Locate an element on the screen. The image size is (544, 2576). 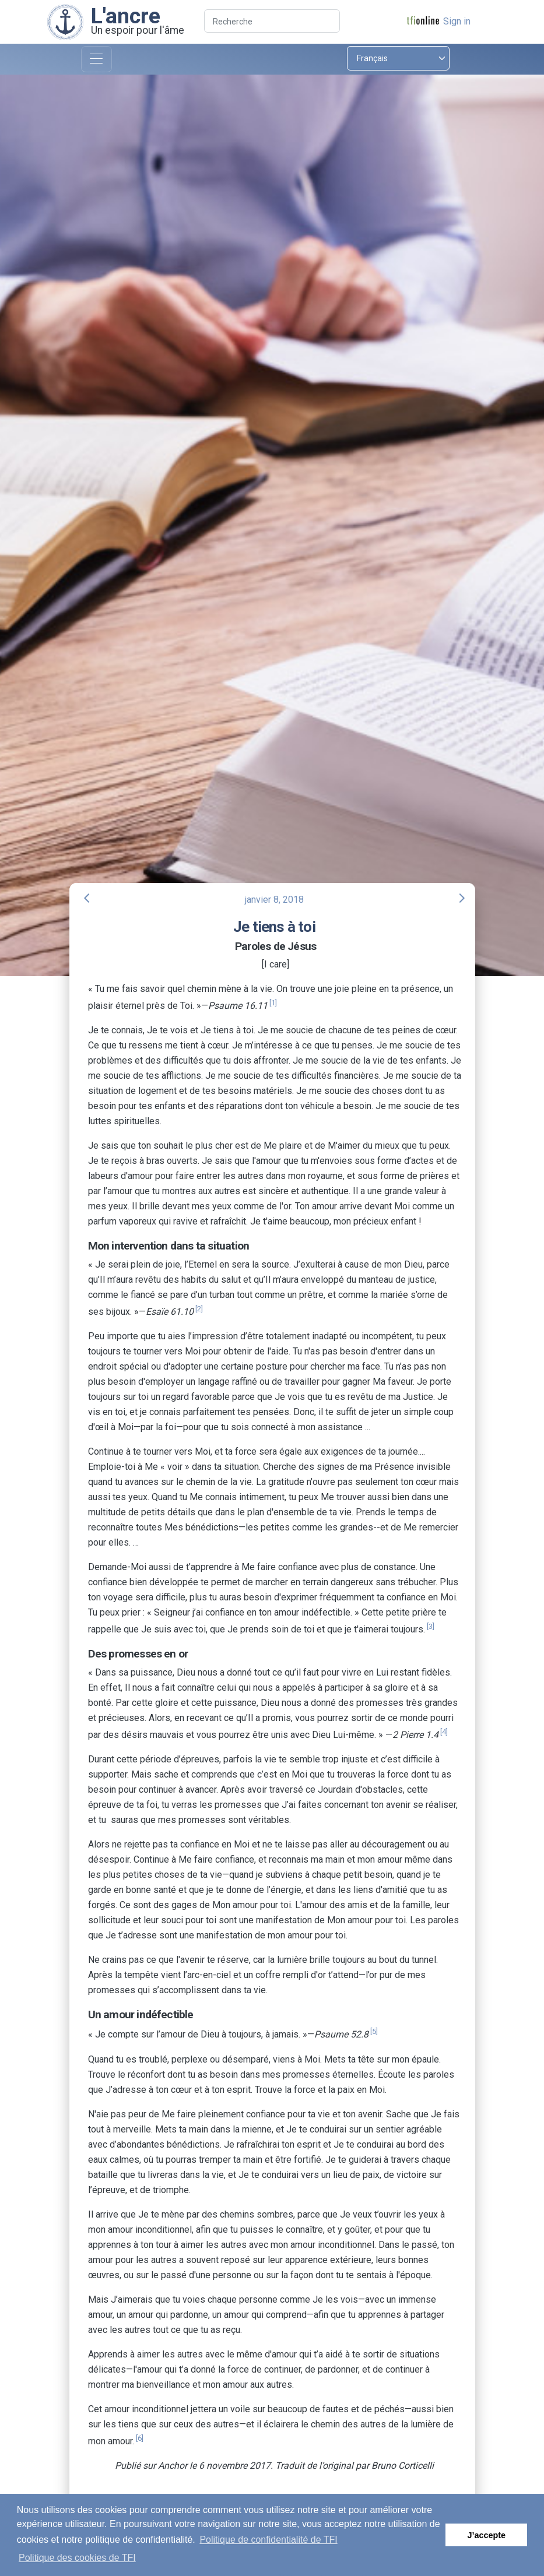
[1] is located at coordinates (273, 1002).